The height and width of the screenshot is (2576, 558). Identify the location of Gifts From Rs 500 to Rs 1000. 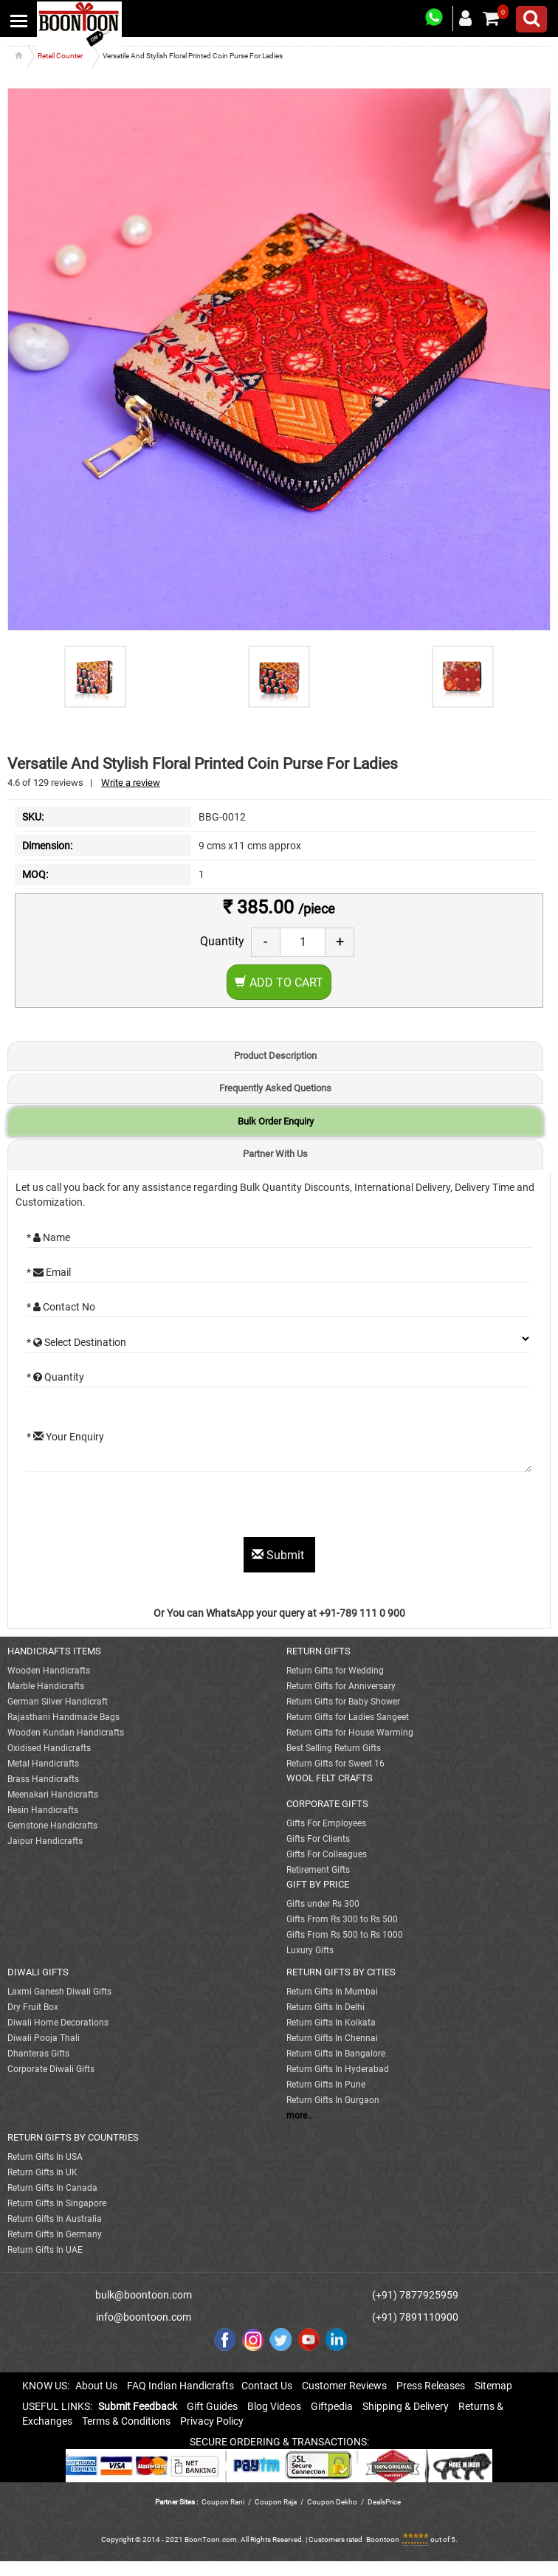
(344, 1935).